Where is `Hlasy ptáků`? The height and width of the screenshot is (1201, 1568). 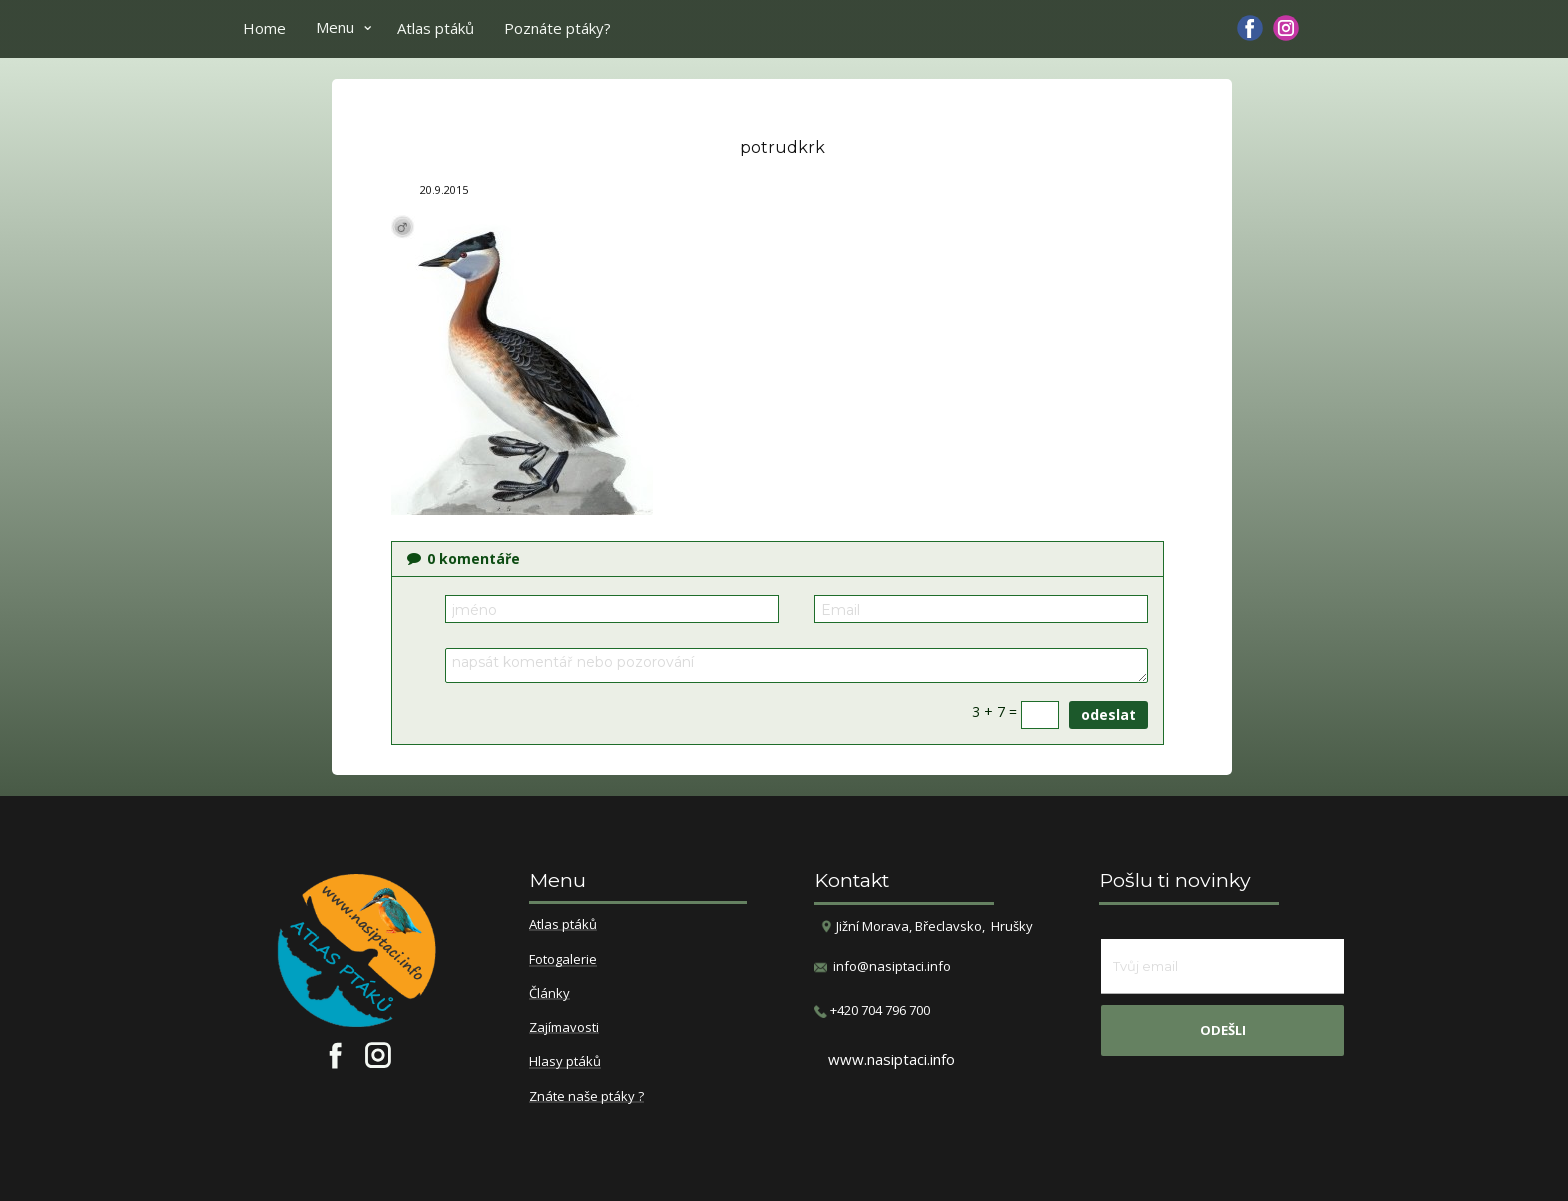 Hlasy ptáků is located at coordinates (565, 1062).